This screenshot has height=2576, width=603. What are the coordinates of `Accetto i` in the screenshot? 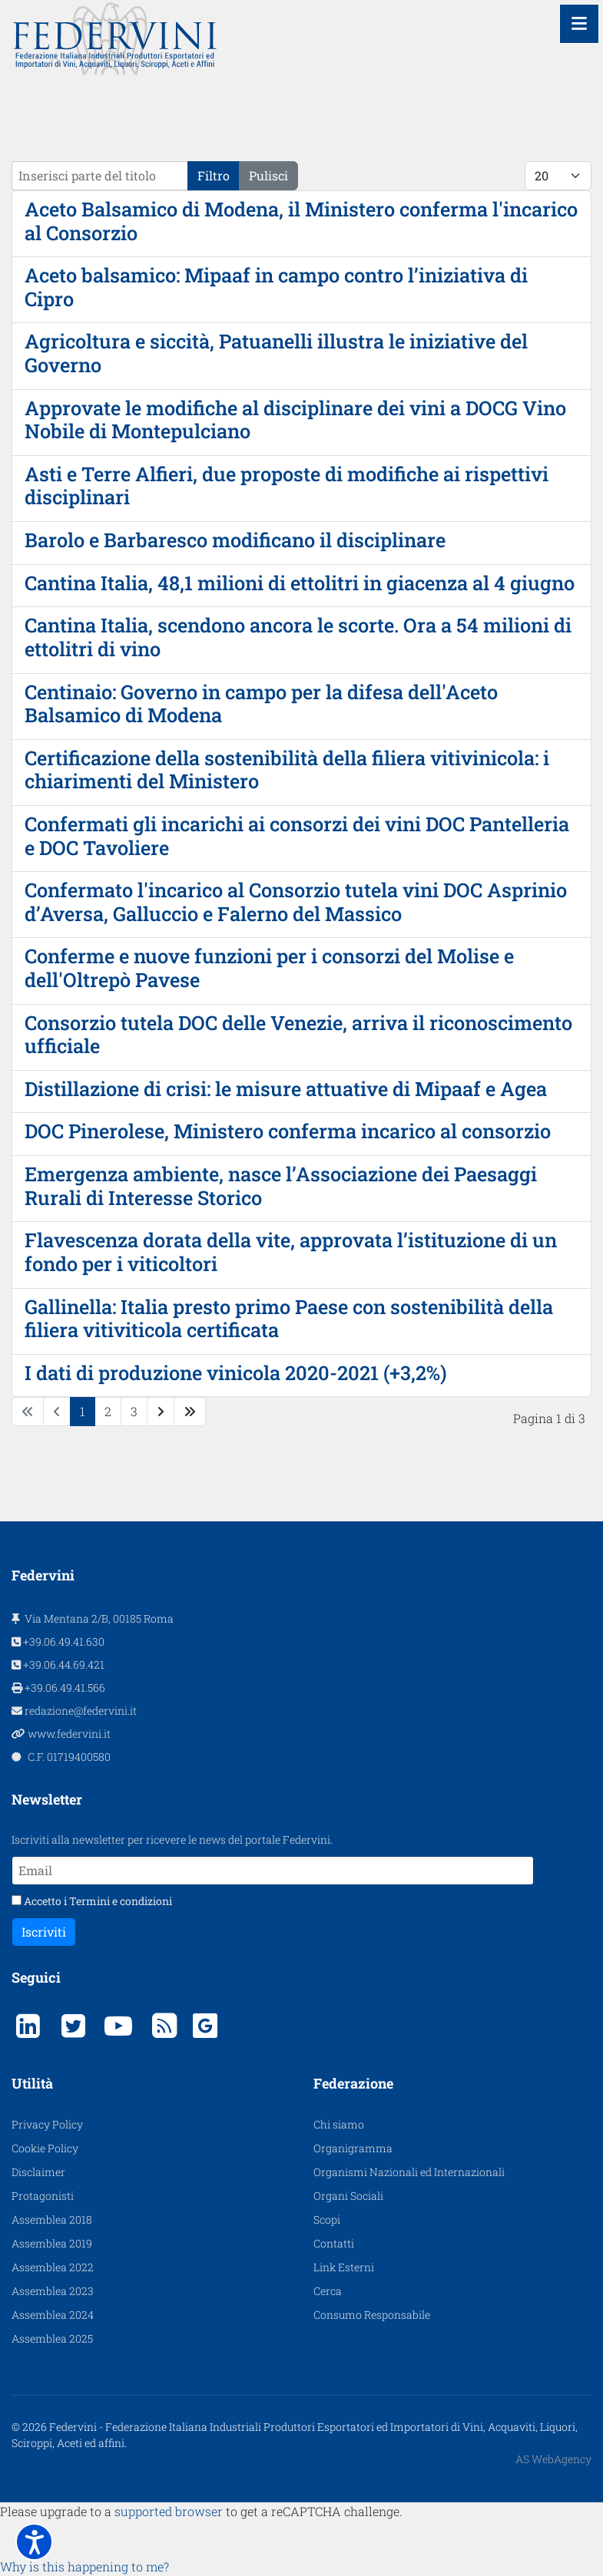 It's located at (92, 1901).